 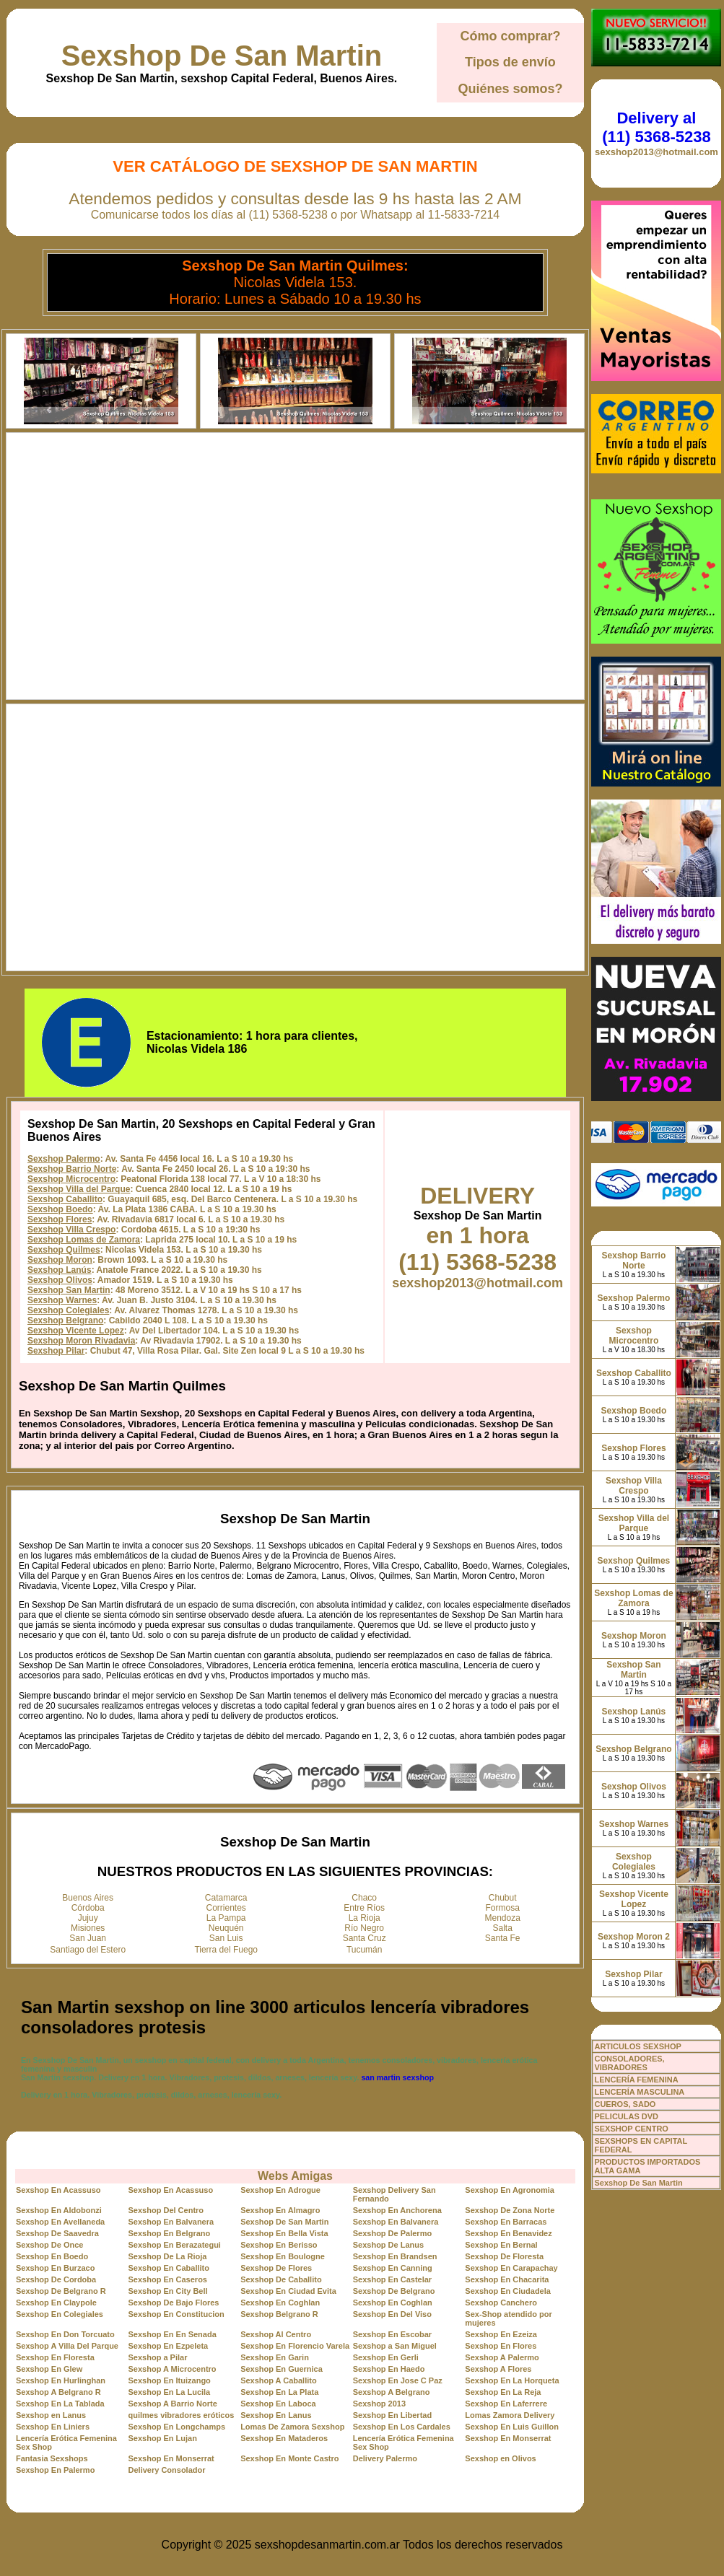 What do you see at coordinates (502, 2357) in the screenshot?
I see `Sexshop A Palermo` at bounding box center [502, 2357].